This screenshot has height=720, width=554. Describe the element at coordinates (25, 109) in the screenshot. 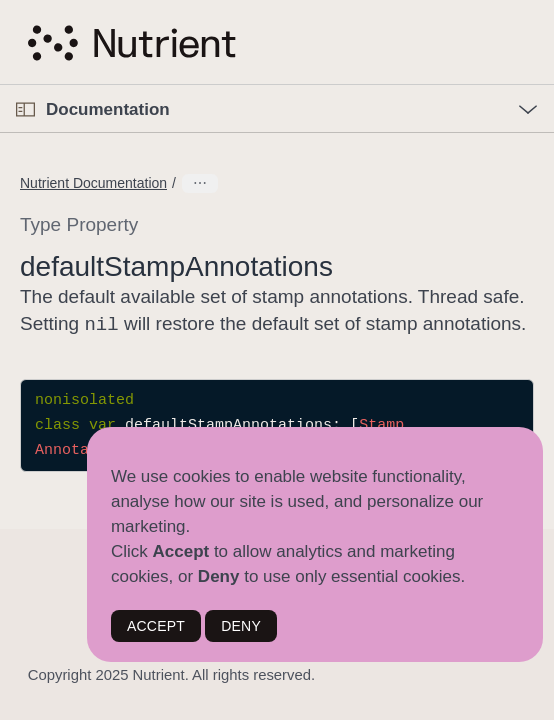

I see `[Open Documentation Navigator]` at that location.